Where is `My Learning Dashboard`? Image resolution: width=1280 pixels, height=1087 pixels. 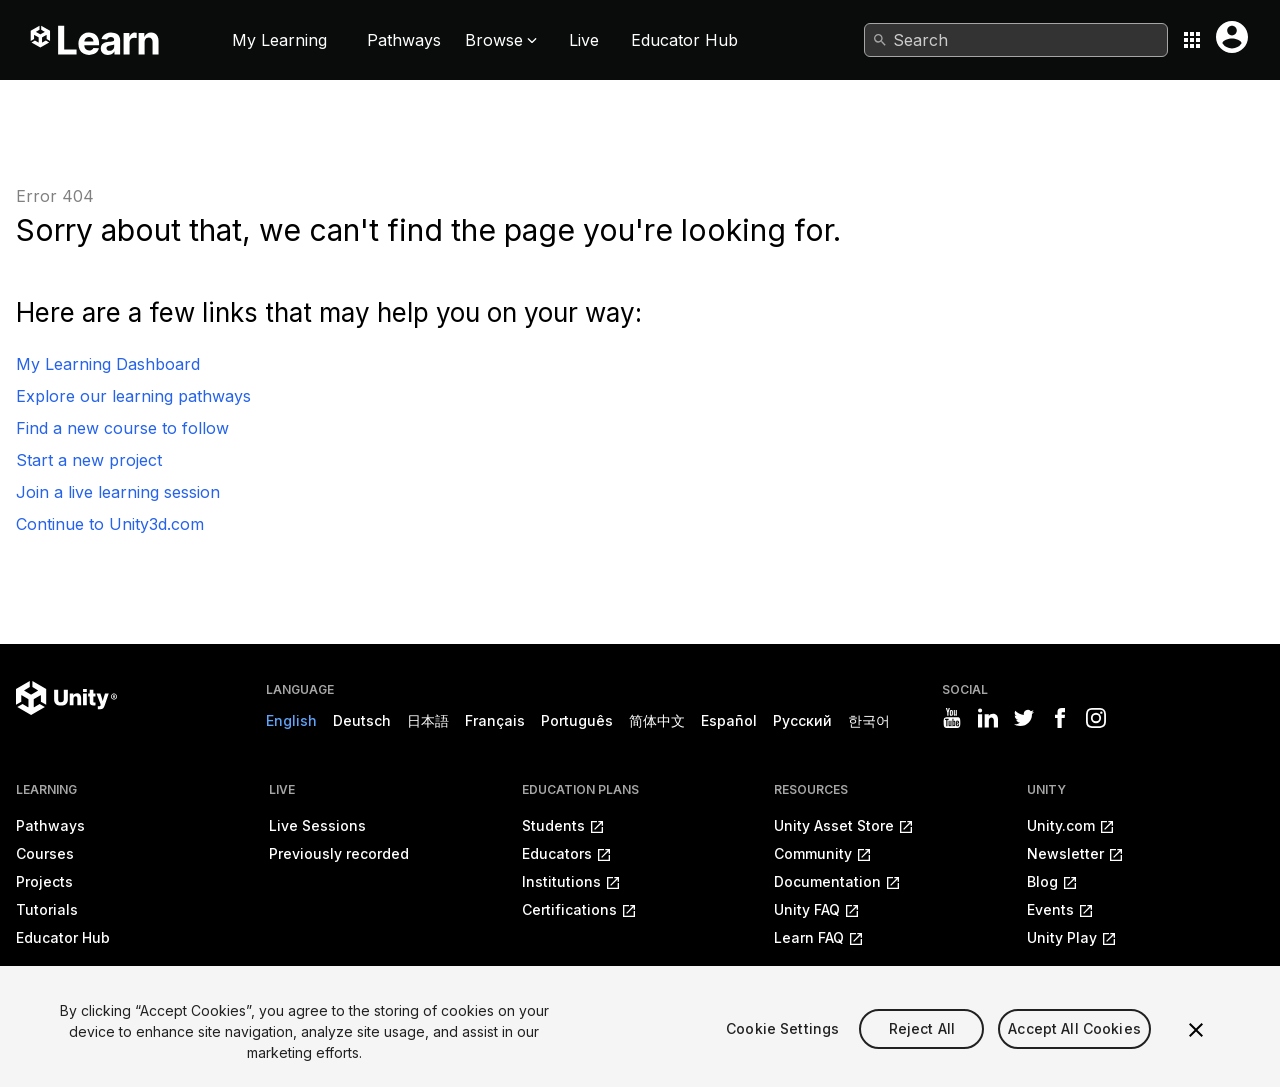
My Learning Dashboard is located at coordinates (108, 364).